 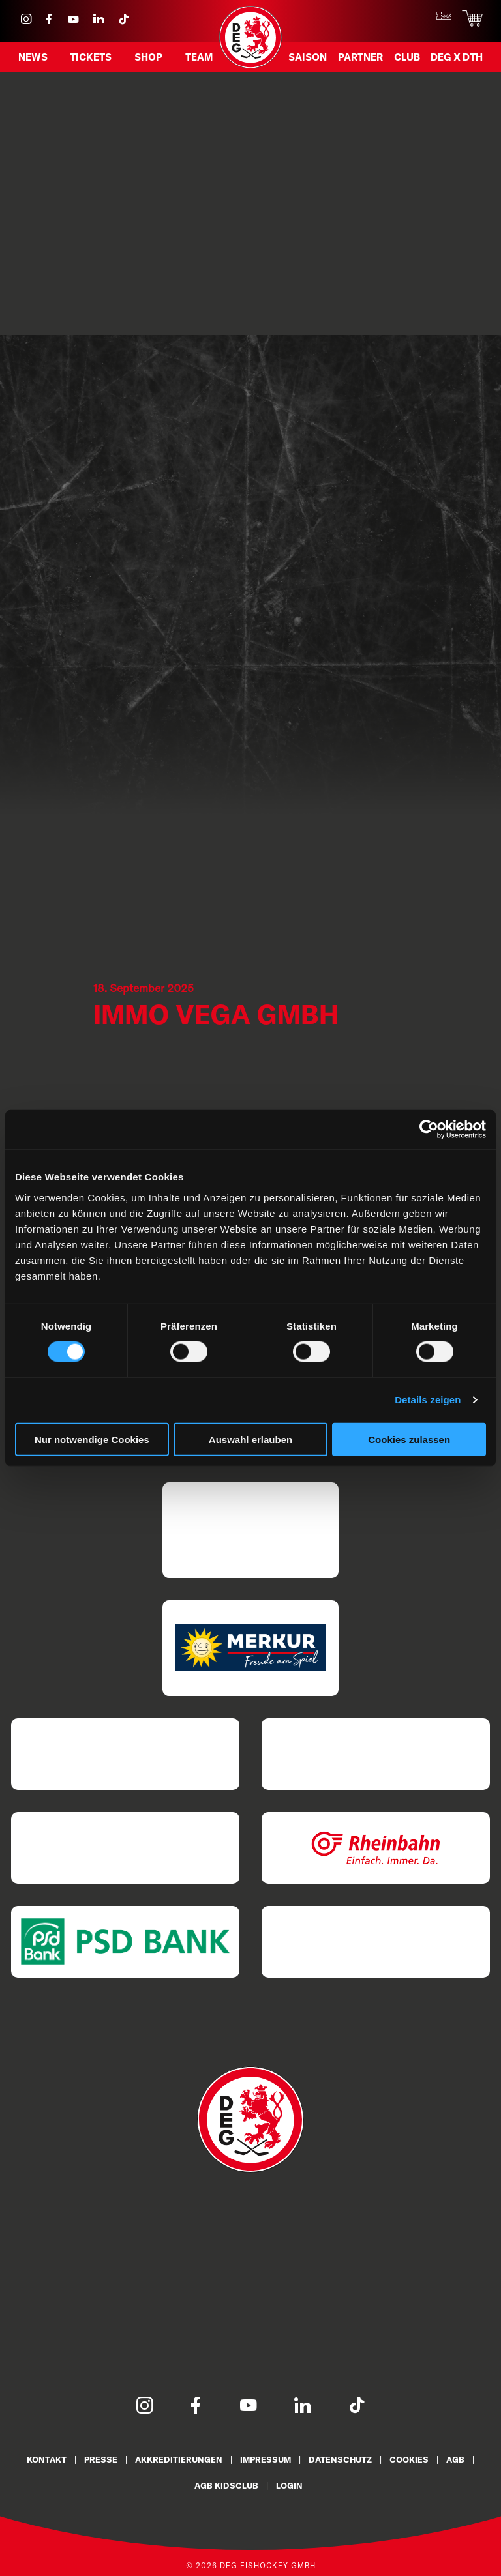 What do you see at coordinates (409, 2459) in the screenshot?
I see `Cookies` at bounding box center [409, 2459].